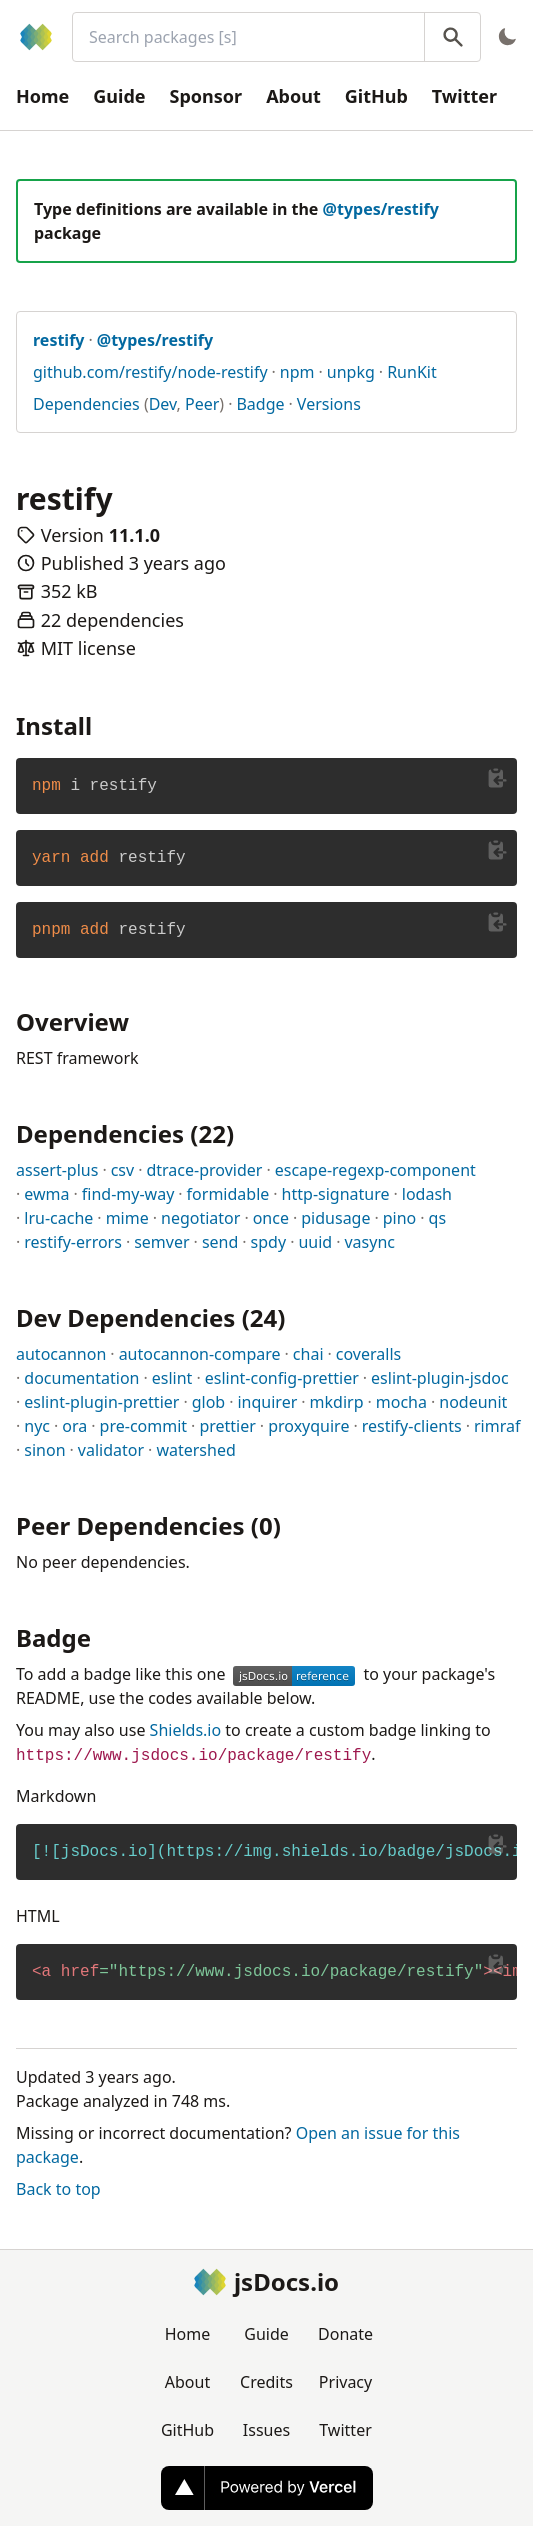  What do you see at coordinates (200, 1354) in the screenshot?
I see `autocannon-compare` at bounding box center [200, 1354].